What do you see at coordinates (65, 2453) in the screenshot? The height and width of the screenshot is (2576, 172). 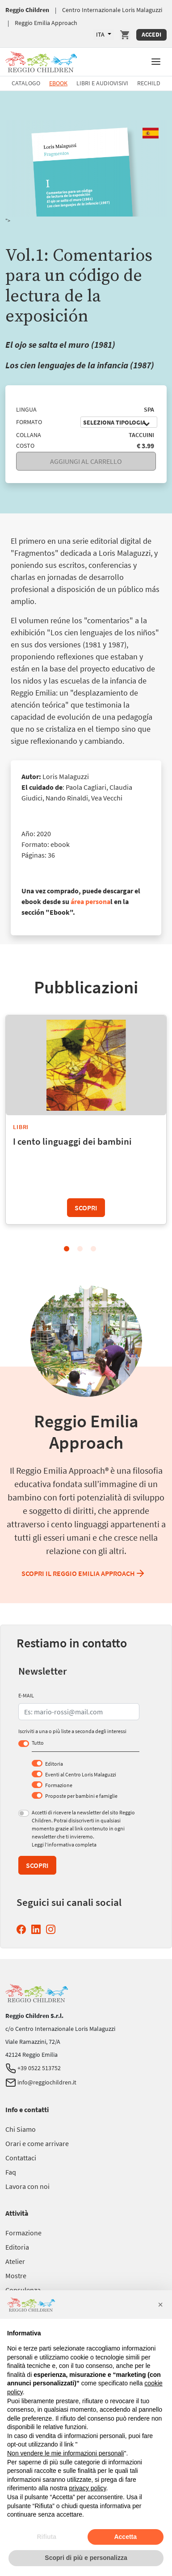 I see `Non vendere le mie informazioni personali` at bounding box center [65, 2453].